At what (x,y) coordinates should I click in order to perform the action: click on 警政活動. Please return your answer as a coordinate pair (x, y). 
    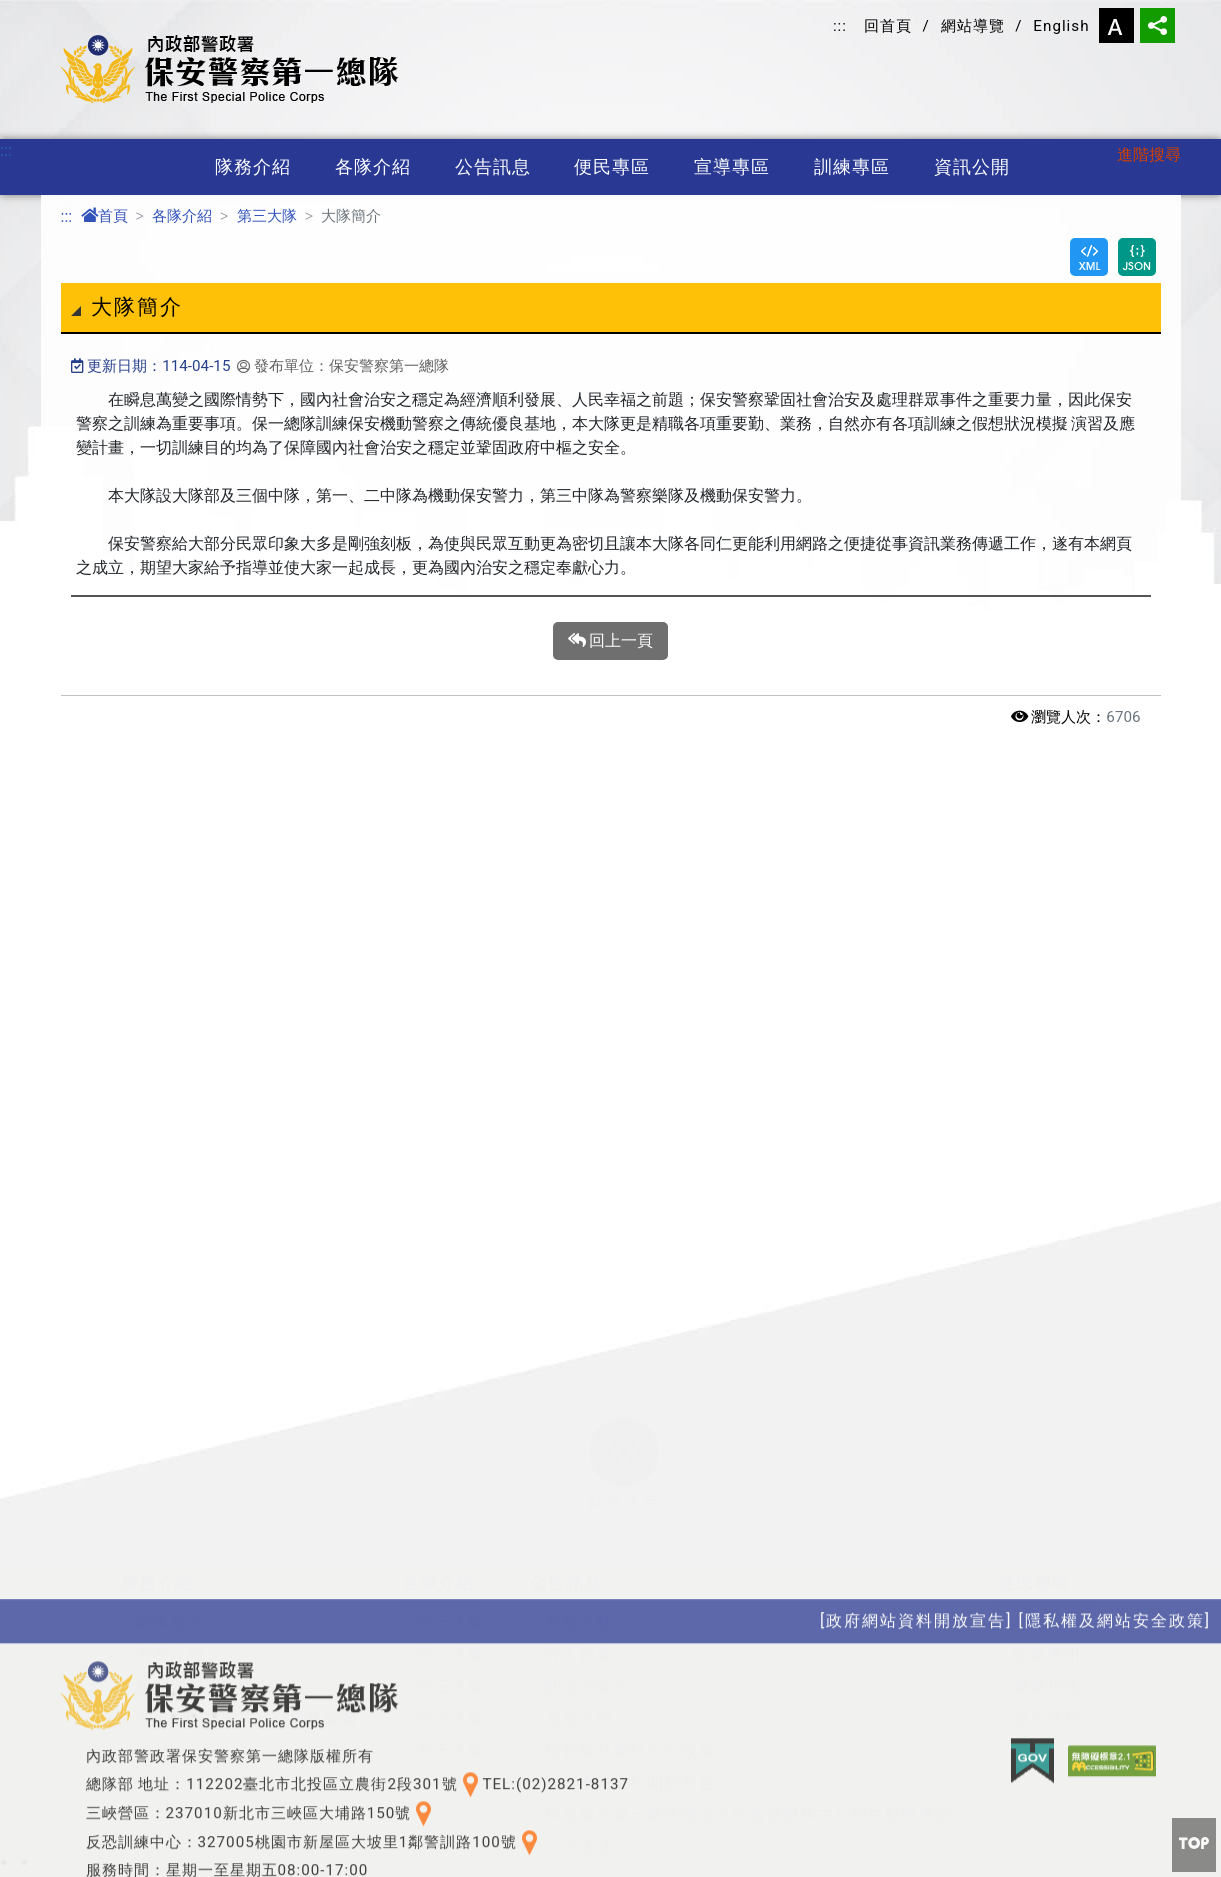
    Looking at the image, I should click on (579, 1464).